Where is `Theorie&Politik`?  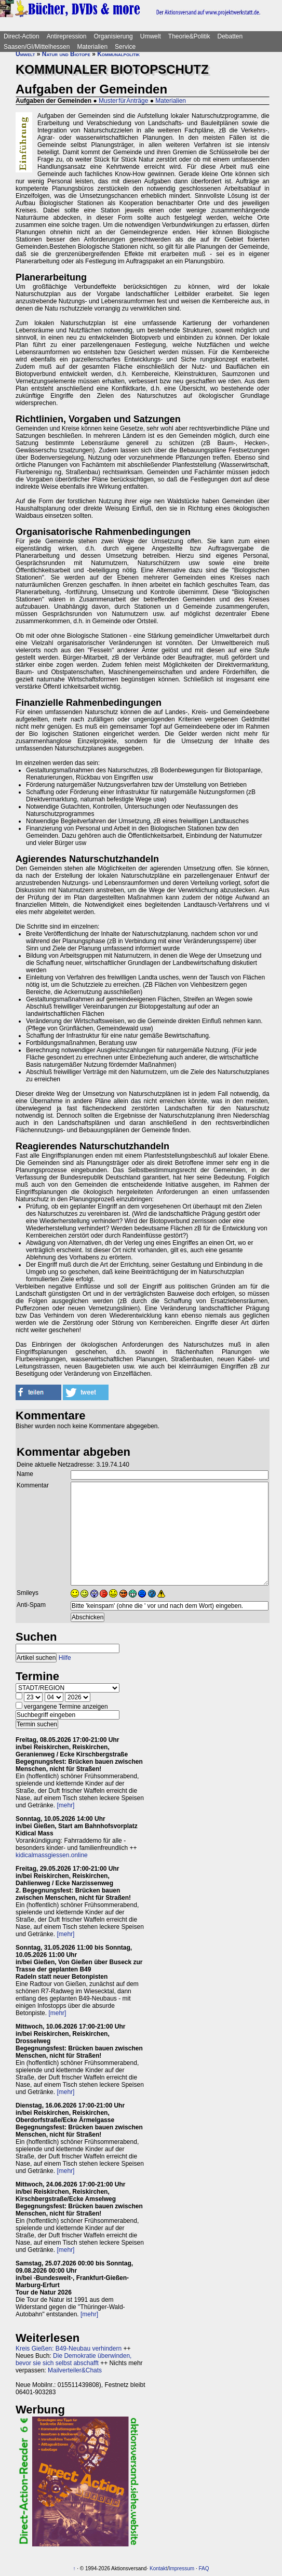
Theorie&Politik is located at coordinates (189, 36).